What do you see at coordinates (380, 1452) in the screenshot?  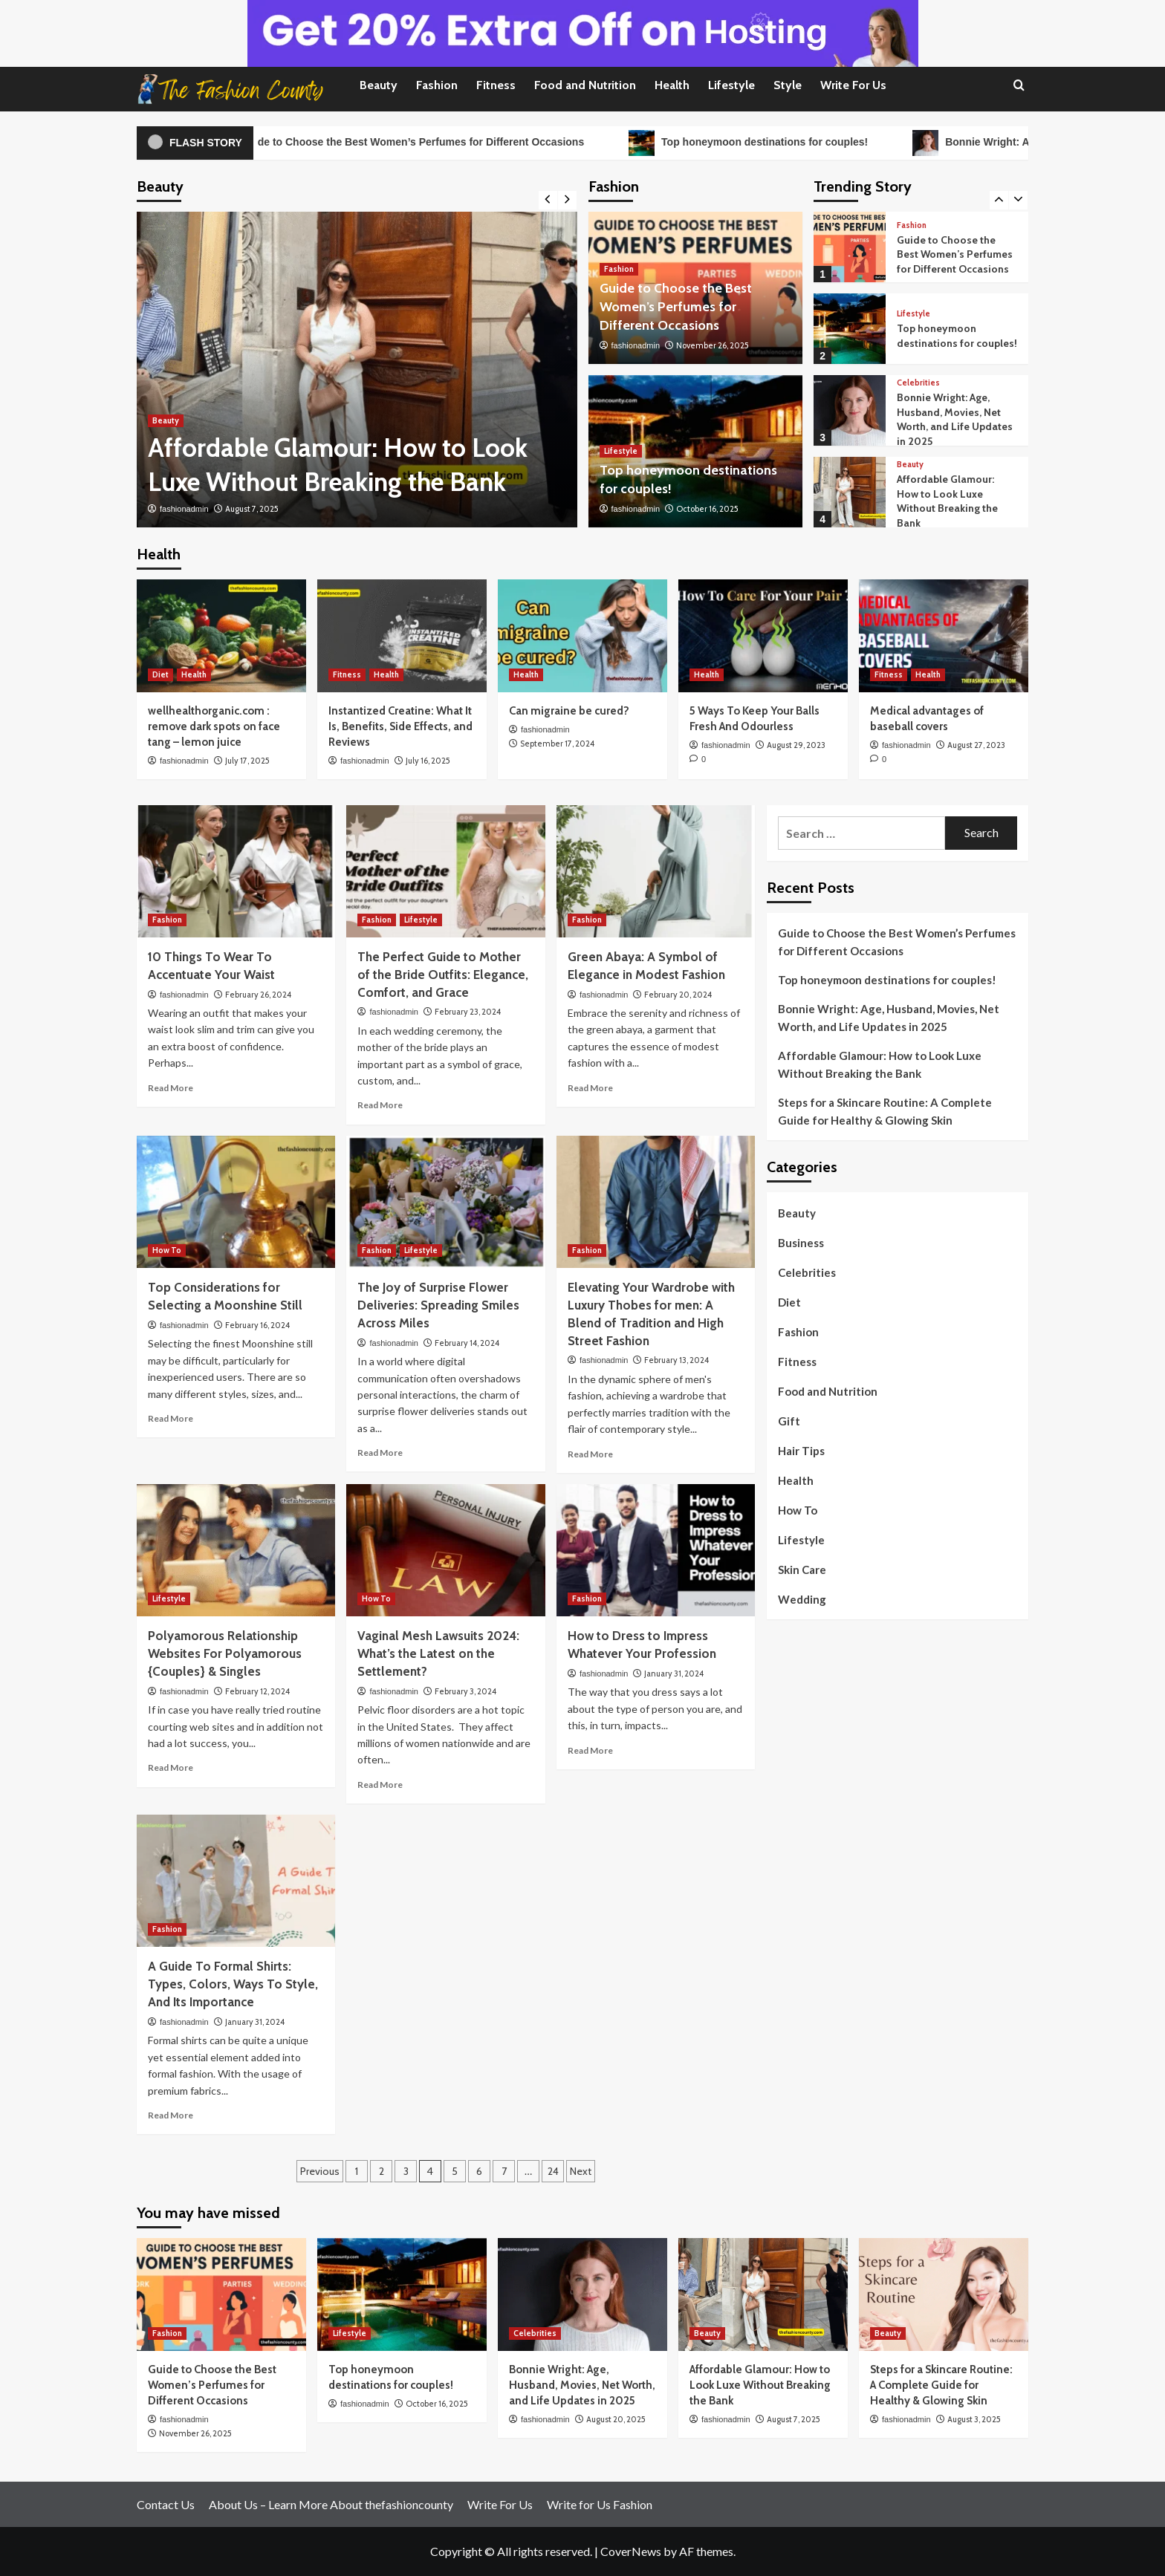 I see `Read More [Read more about The Joy of Surprise Flower Deliveries: Spreading Smiles Across Miles]` at bounding box center [380, 1452].